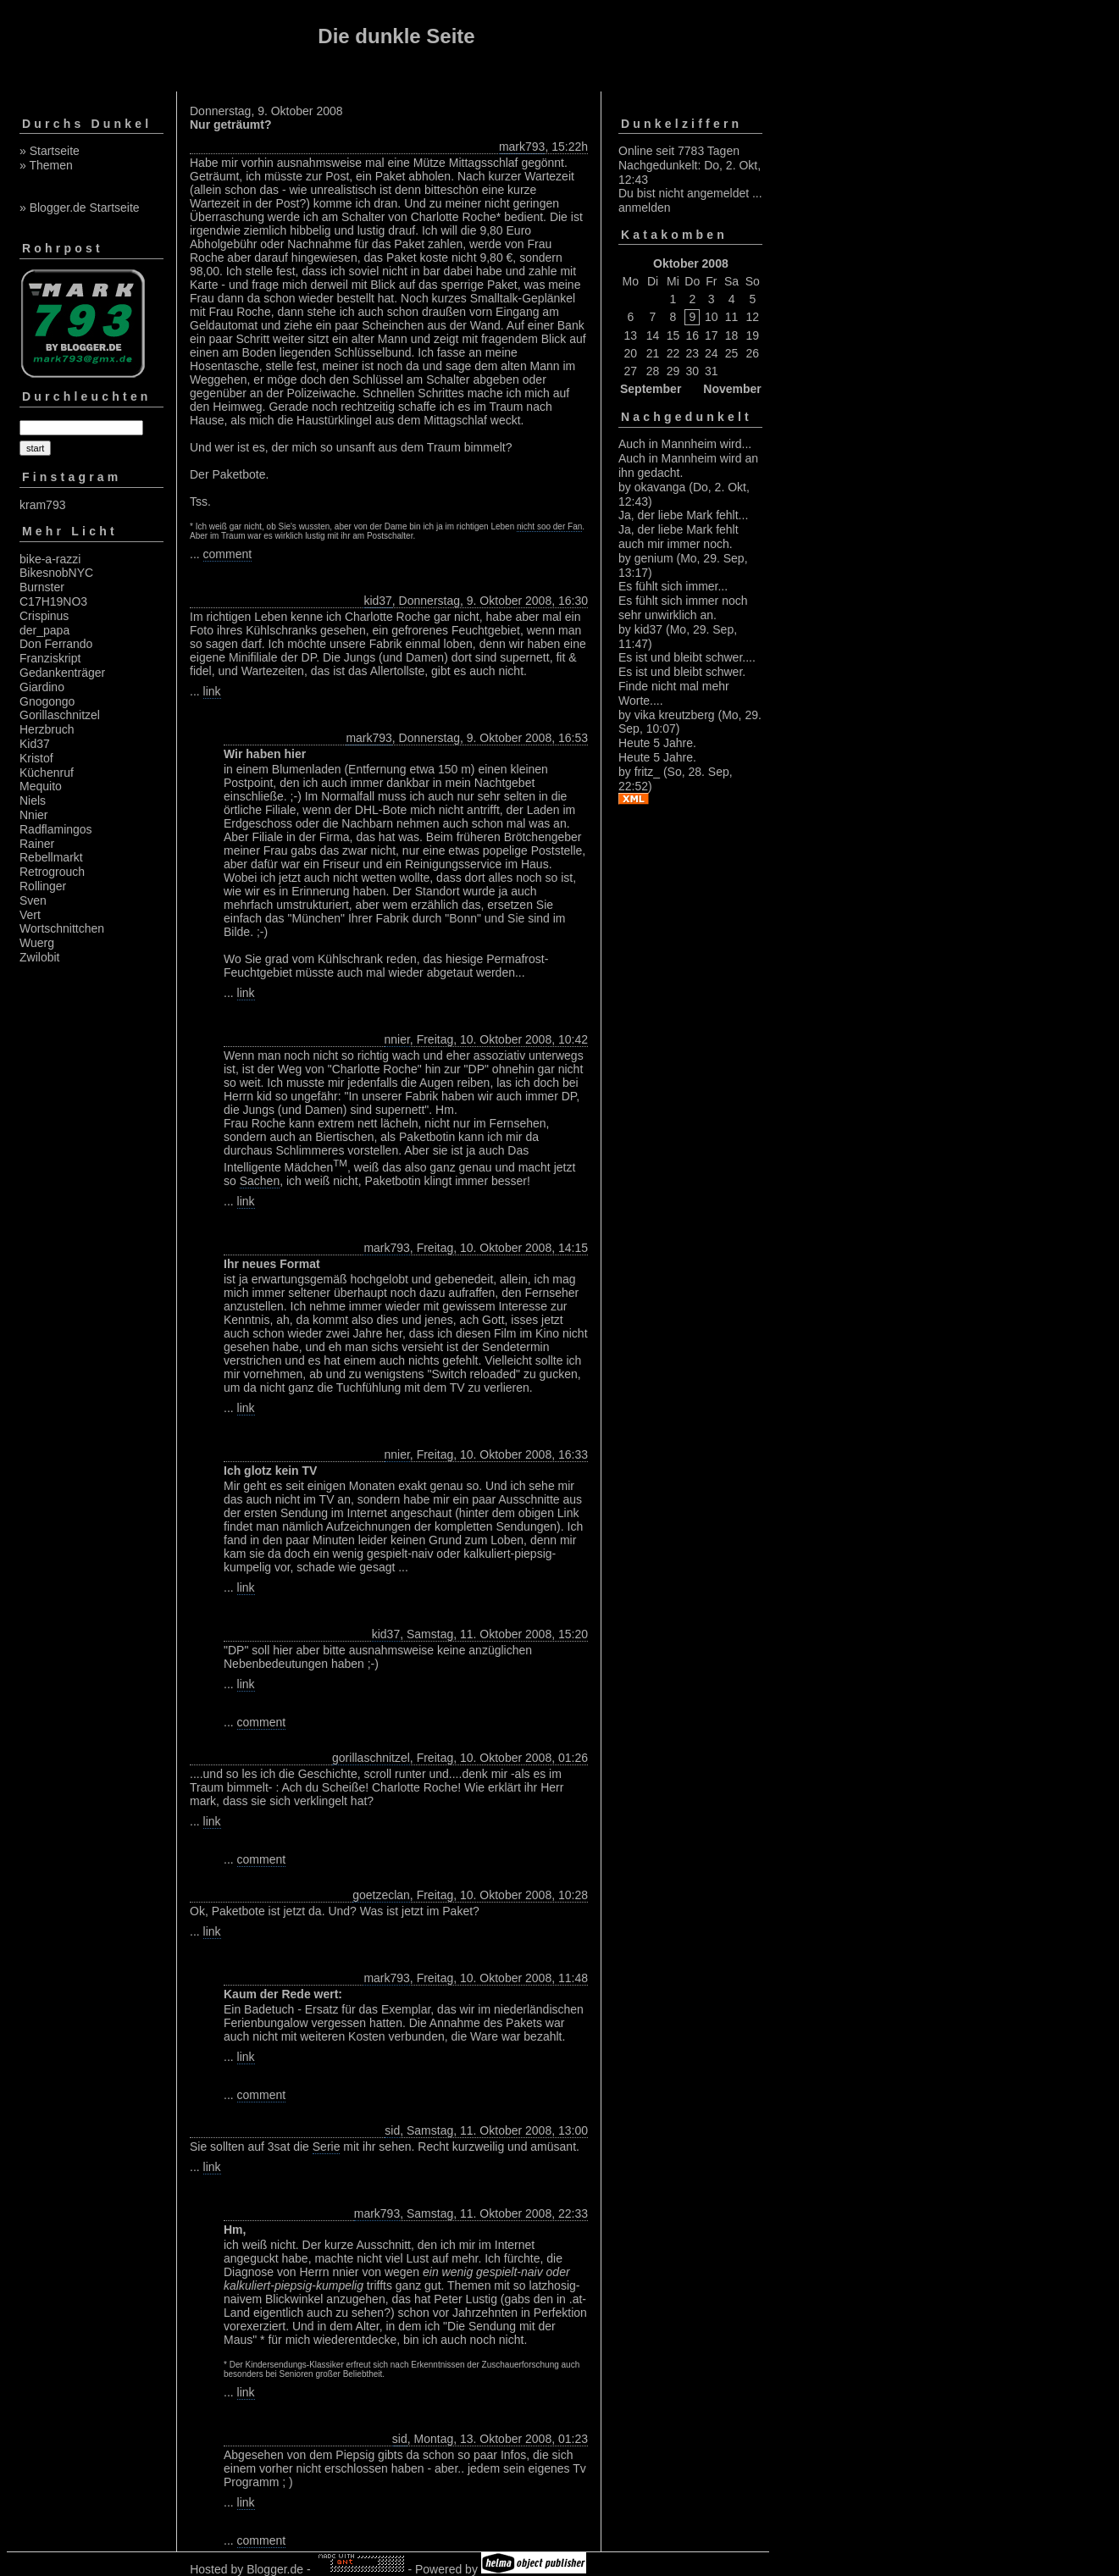 The width and height of the screenshot is (1119, 2576). What do you see at coordinates (55, 644) in the screenshot?
I see `Don Ferrando` at bounding box center [55, 644].